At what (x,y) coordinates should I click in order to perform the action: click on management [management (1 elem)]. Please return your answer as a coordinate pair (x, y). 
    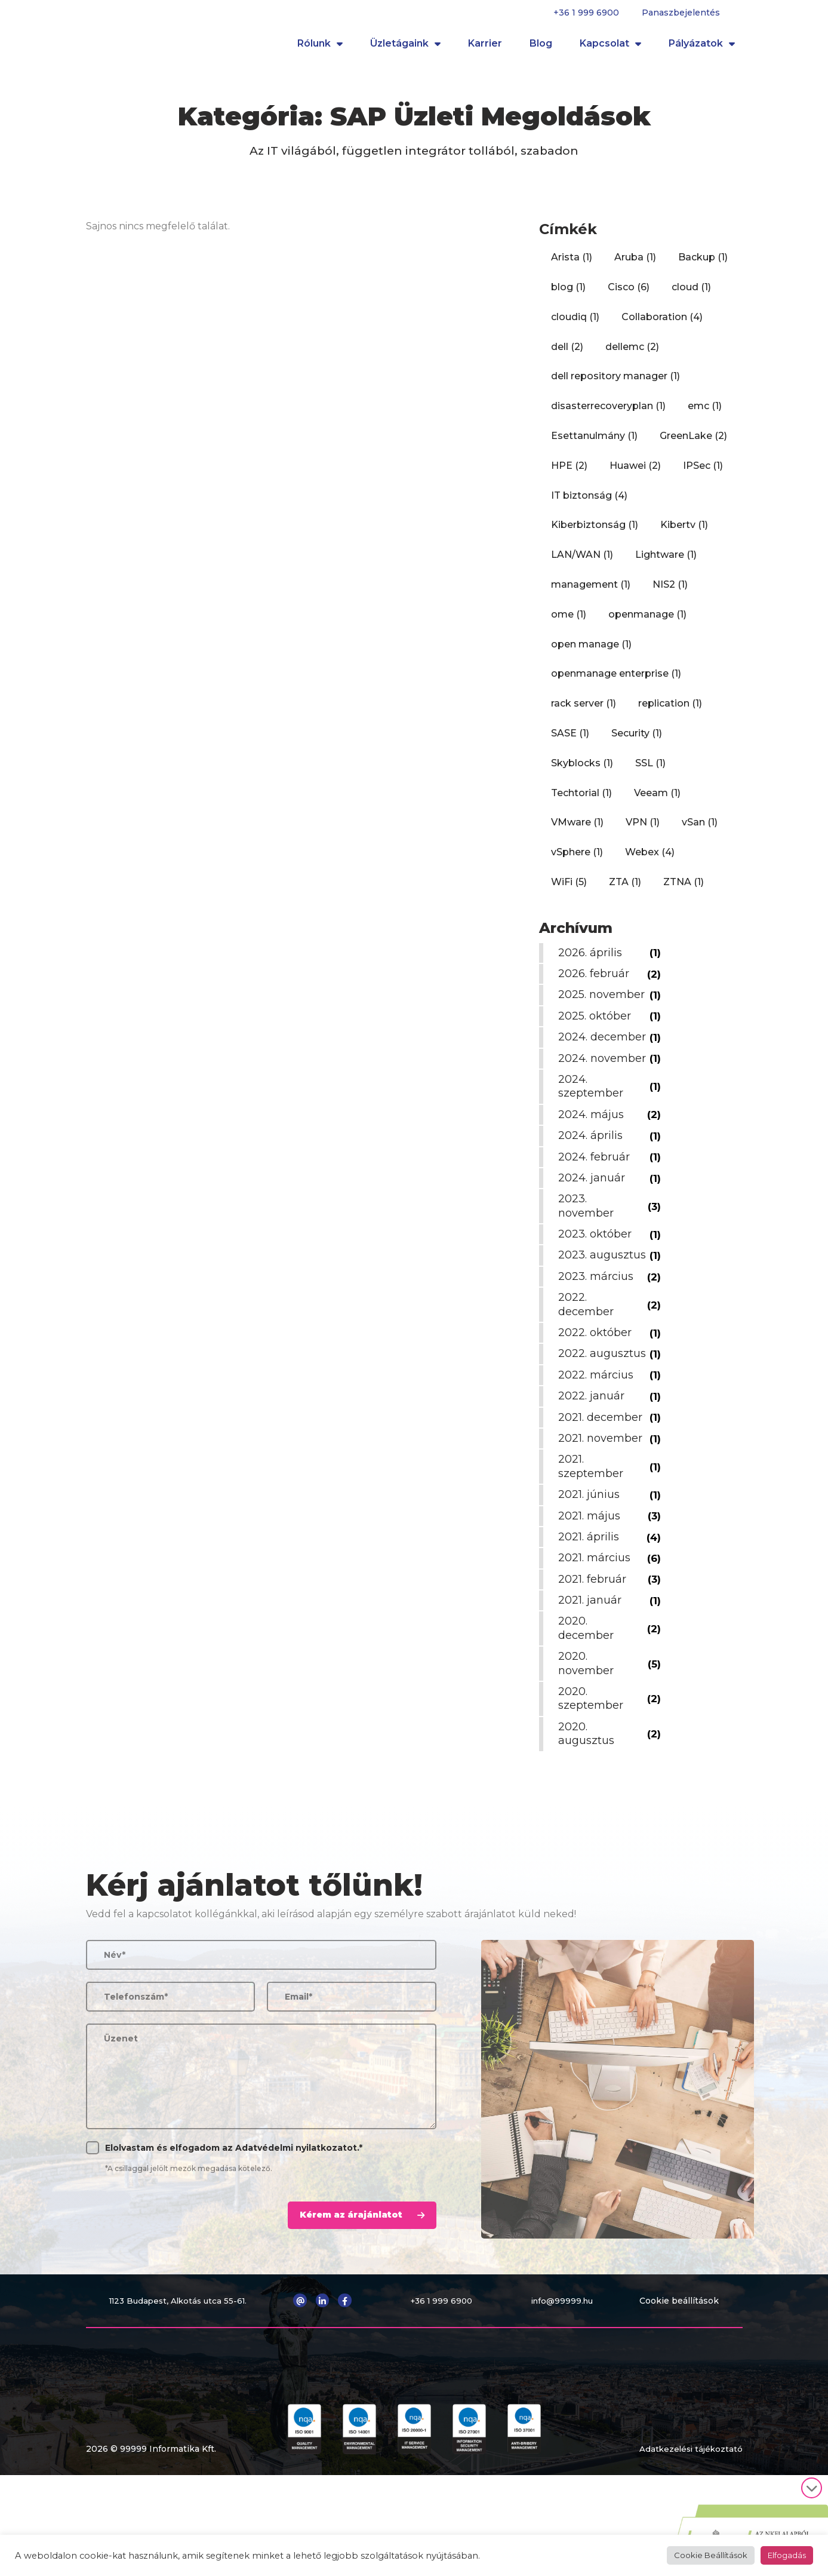
    Looking at the image, I should click on (590, 592).